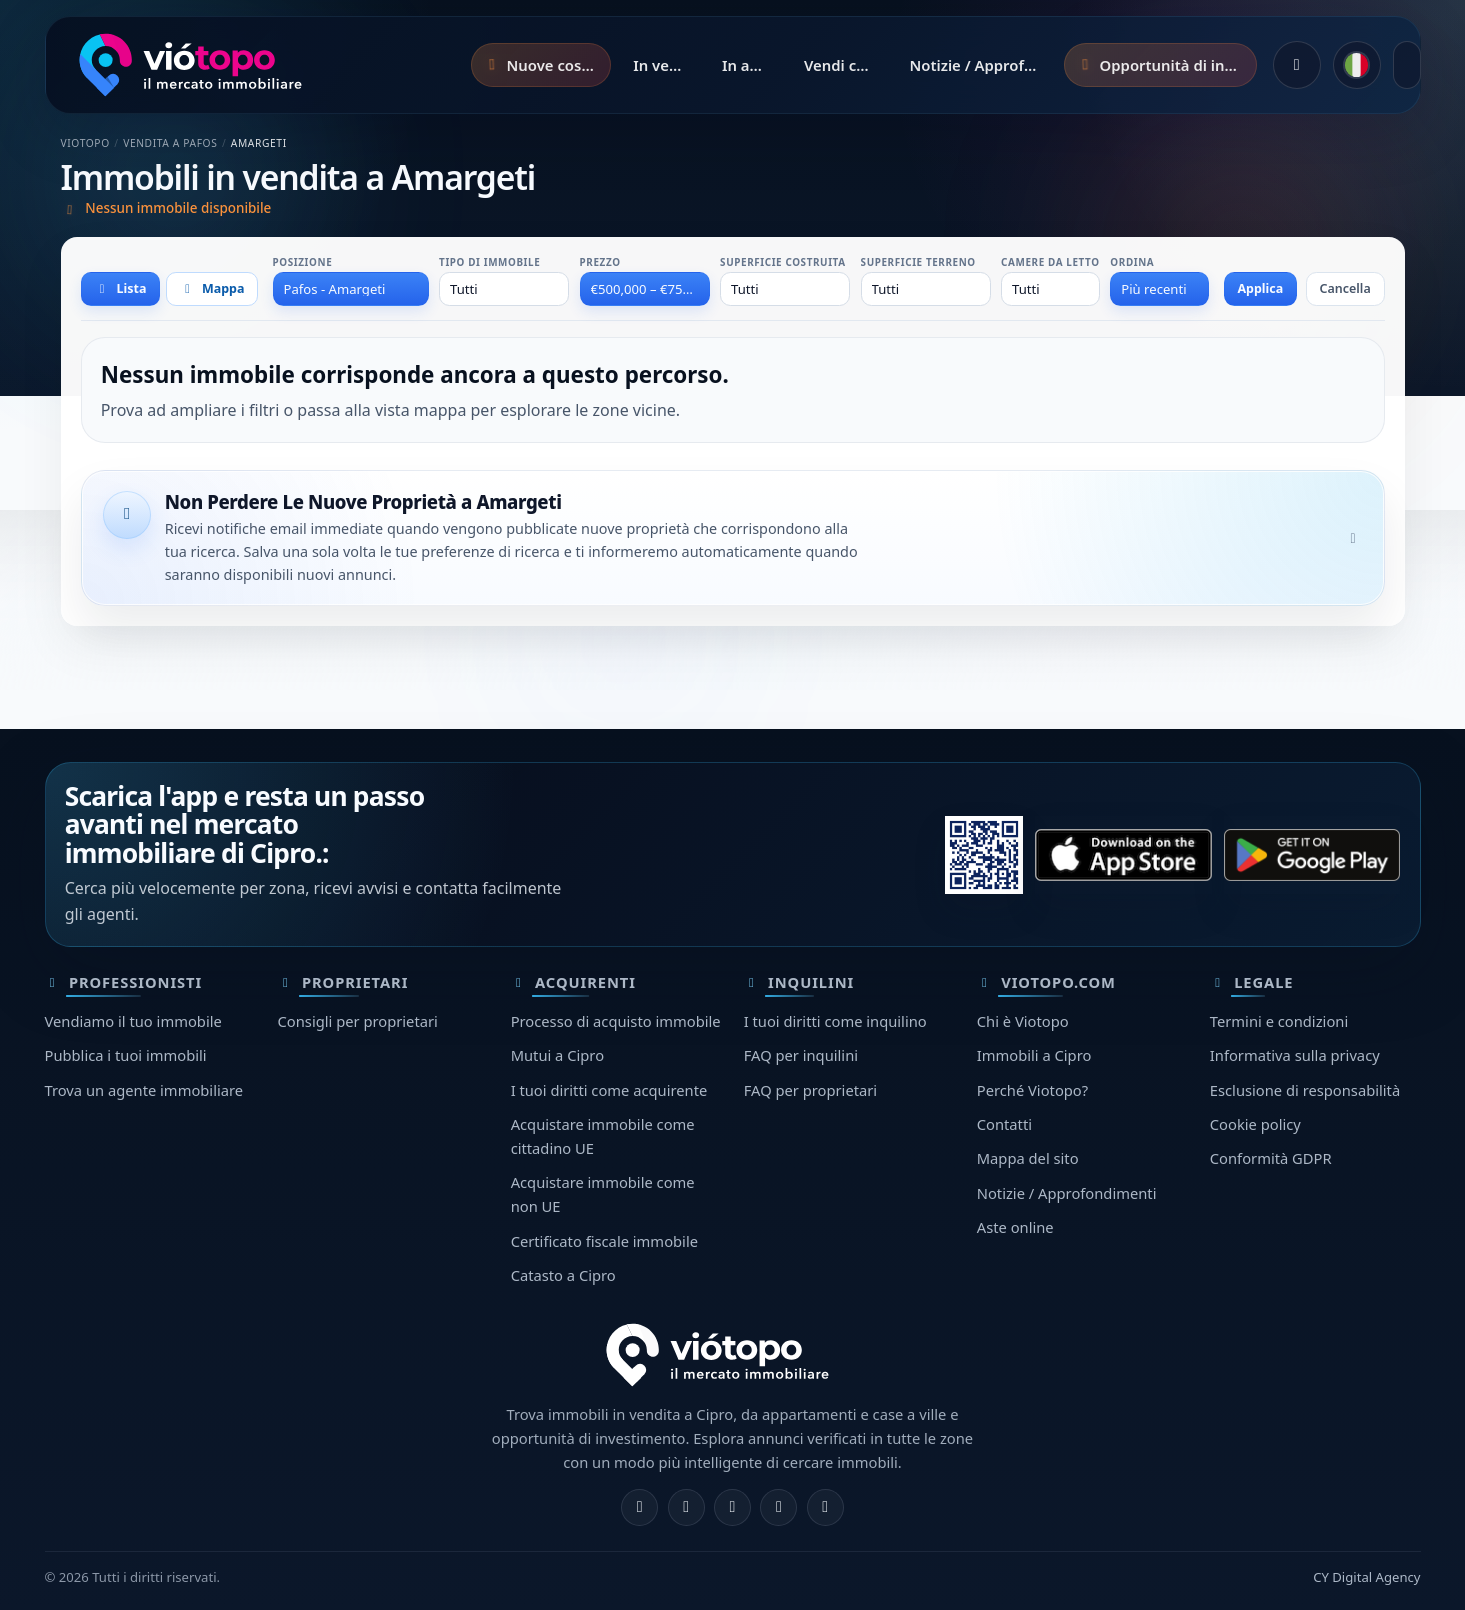  What do you see at coordinates (1305, 1090) in the screenshot?
I see `Esclusione di responsabilità` at bounding box center [1305, 1090].